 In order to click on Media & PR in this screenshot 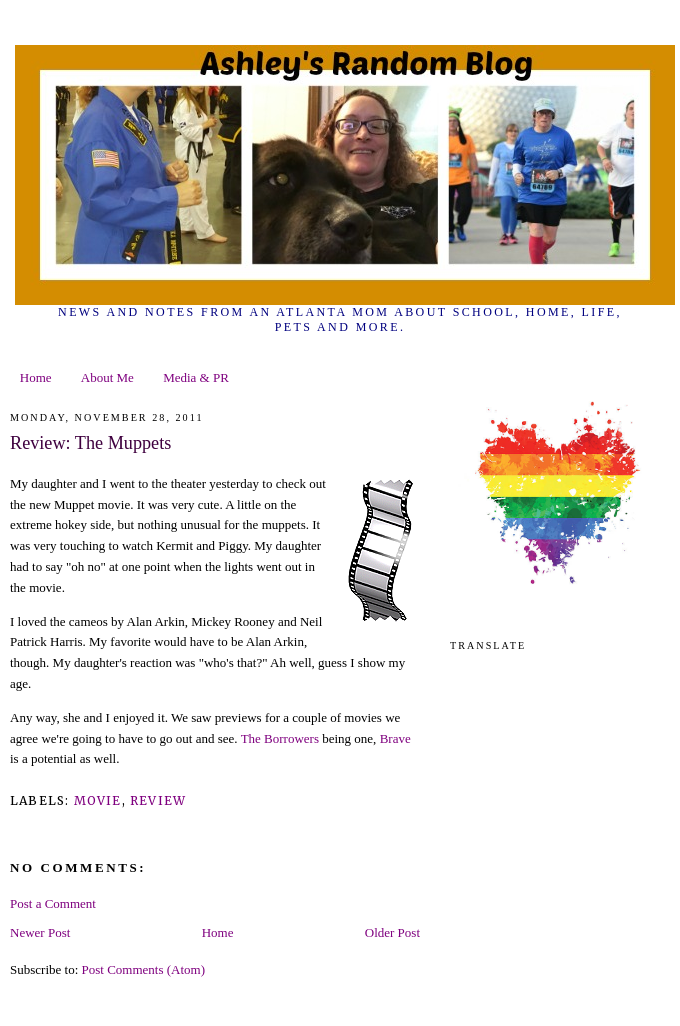, I will do `click(196, 377)`.